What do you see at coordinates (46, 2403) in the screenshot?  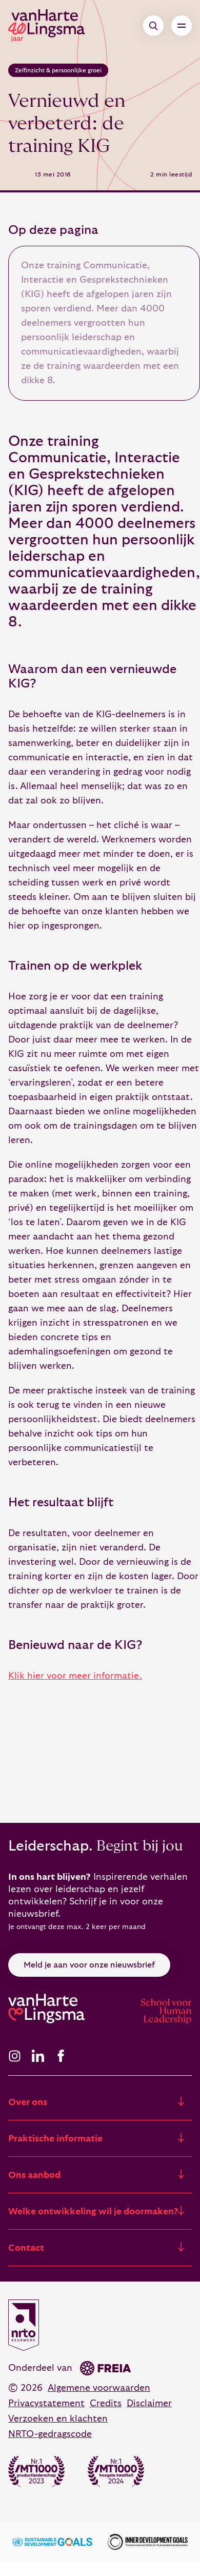 I see `Privacystatement` at bounding box center [46, 2403].